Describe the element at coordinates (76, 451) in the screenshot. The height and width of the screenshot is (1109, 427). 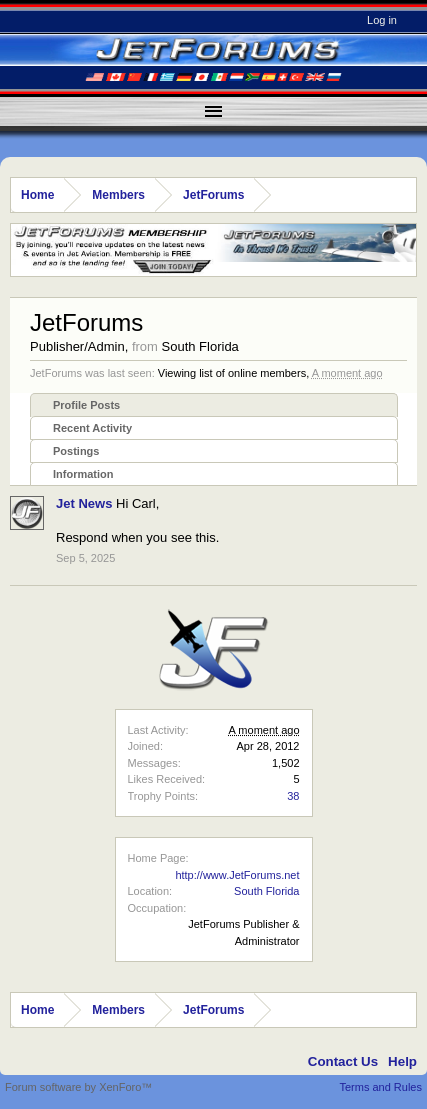
I see `Postings` at that location.